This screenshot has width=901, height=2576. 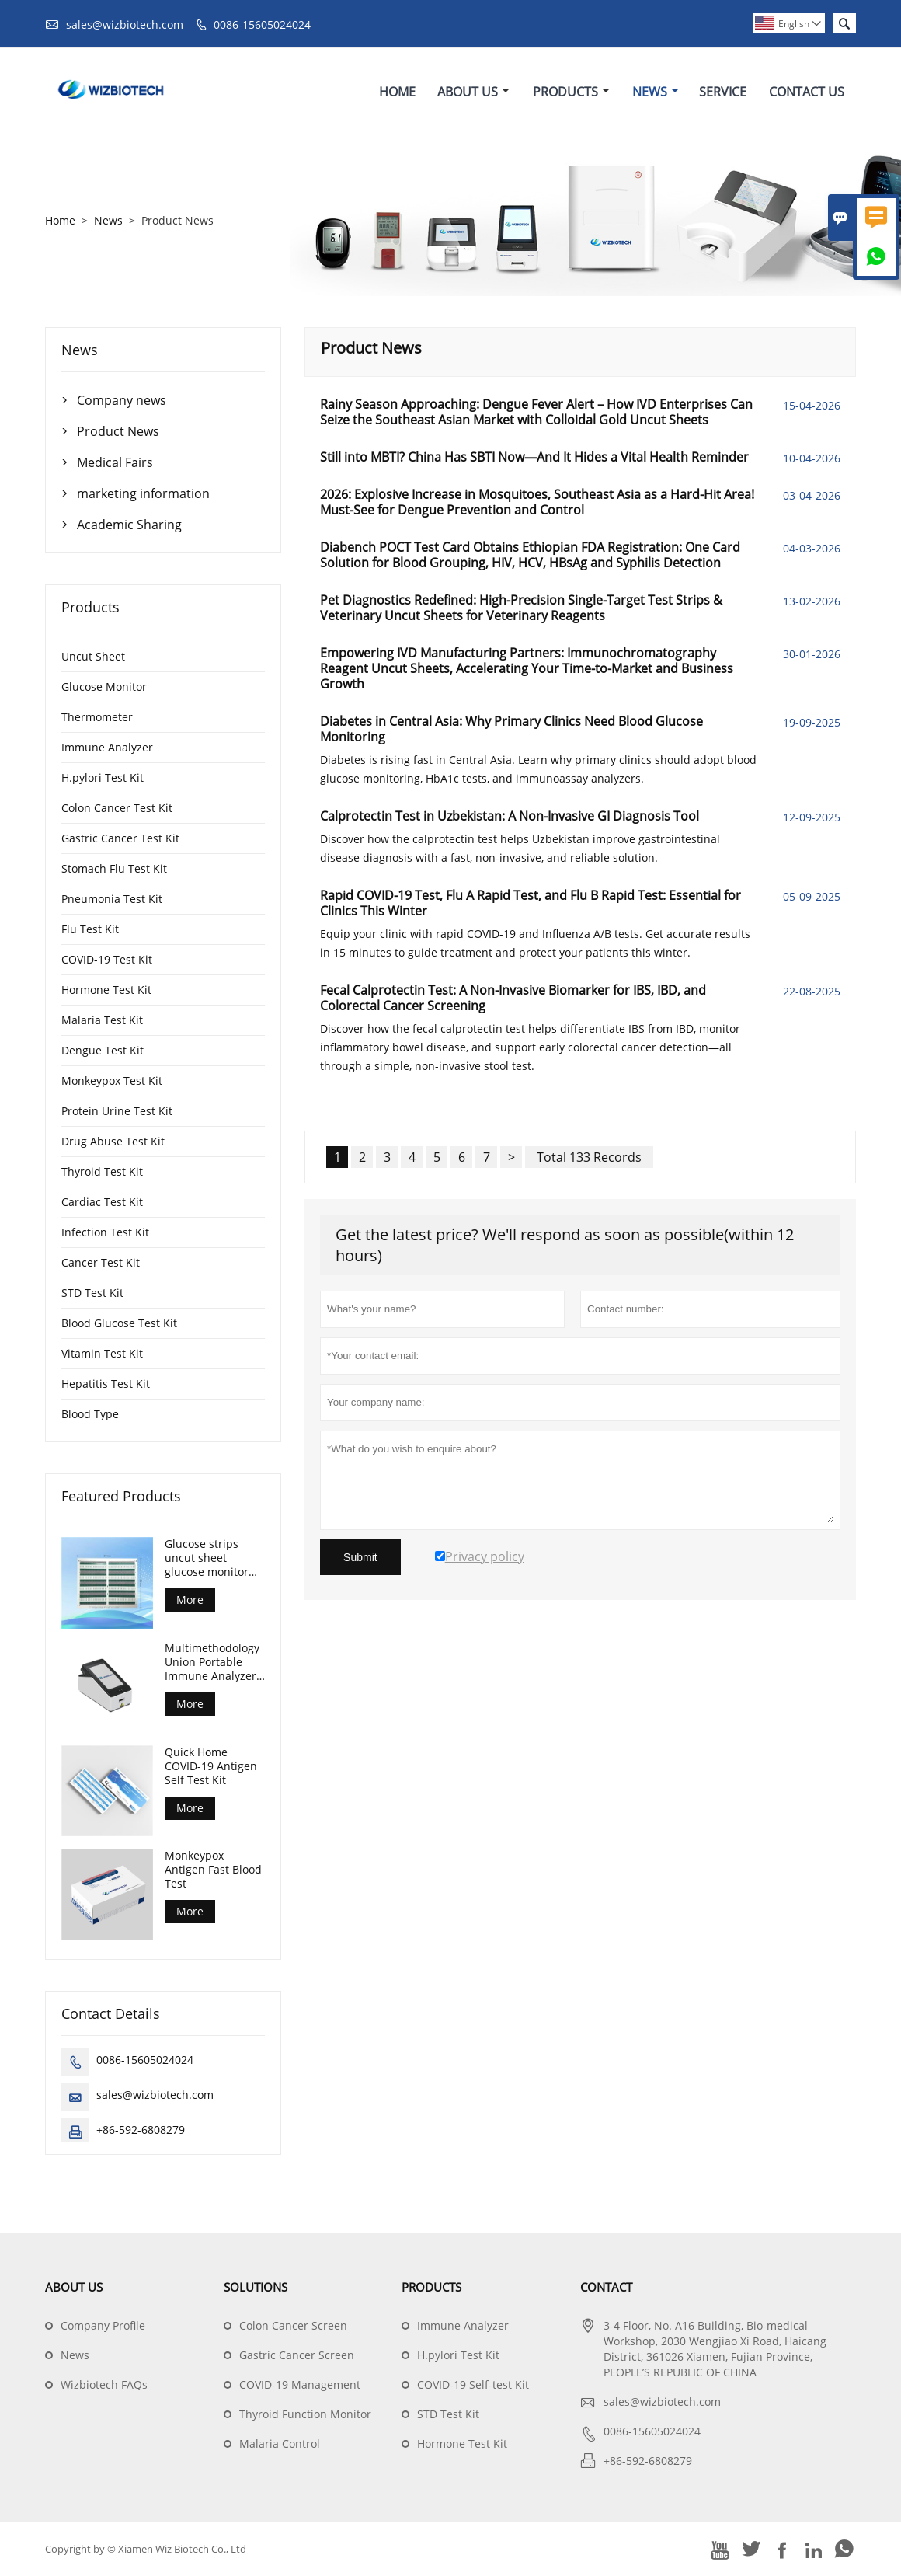 What do you see at coordinates (90, 929) in the screenshot?
I see `Flu Test Kit` at bounding box center [90, 929].